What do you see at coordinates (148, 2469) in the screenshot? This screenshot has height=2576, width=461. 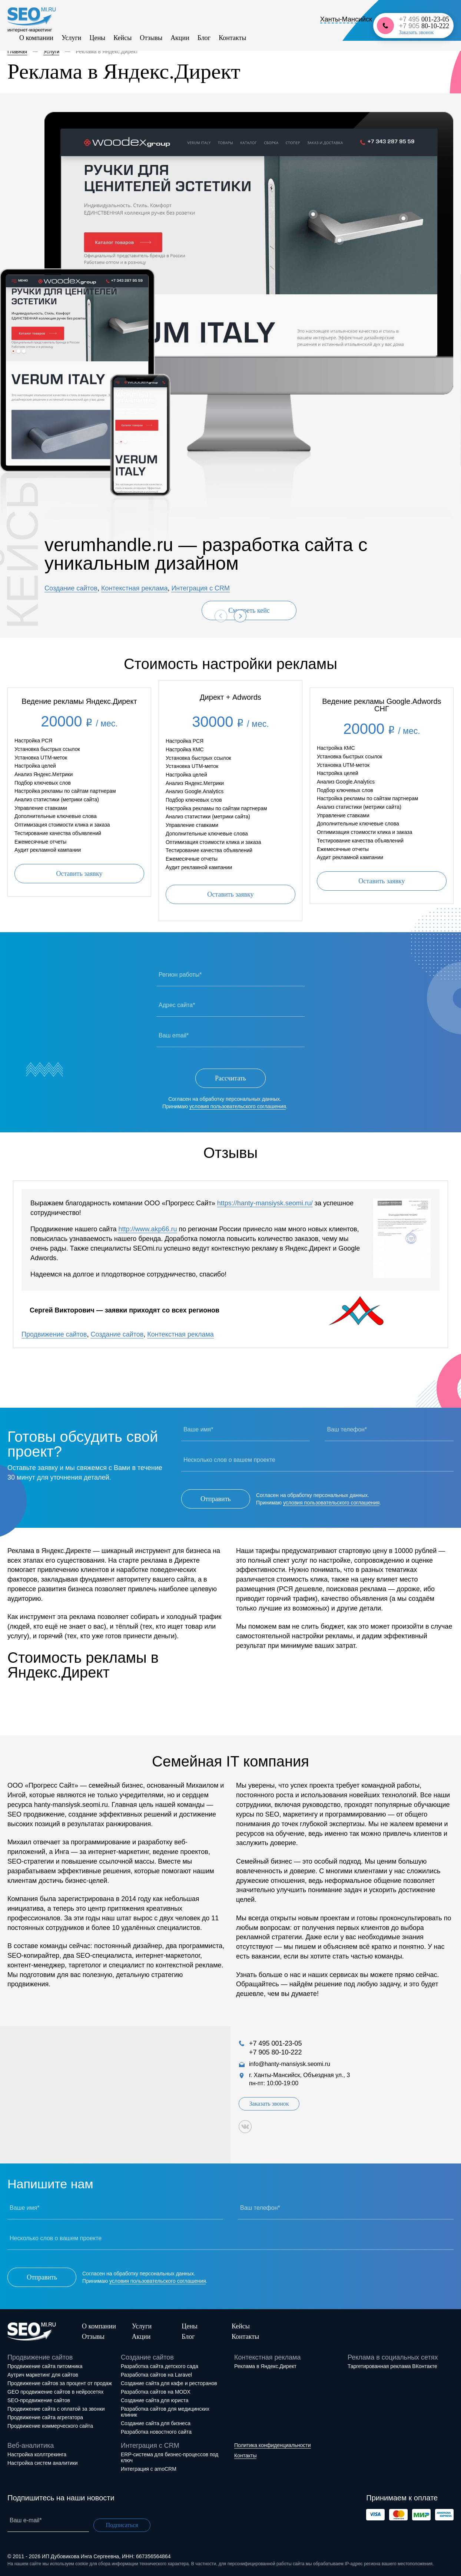 I see `Интеграция с amoCRM` at bounding box center [148, 2469].